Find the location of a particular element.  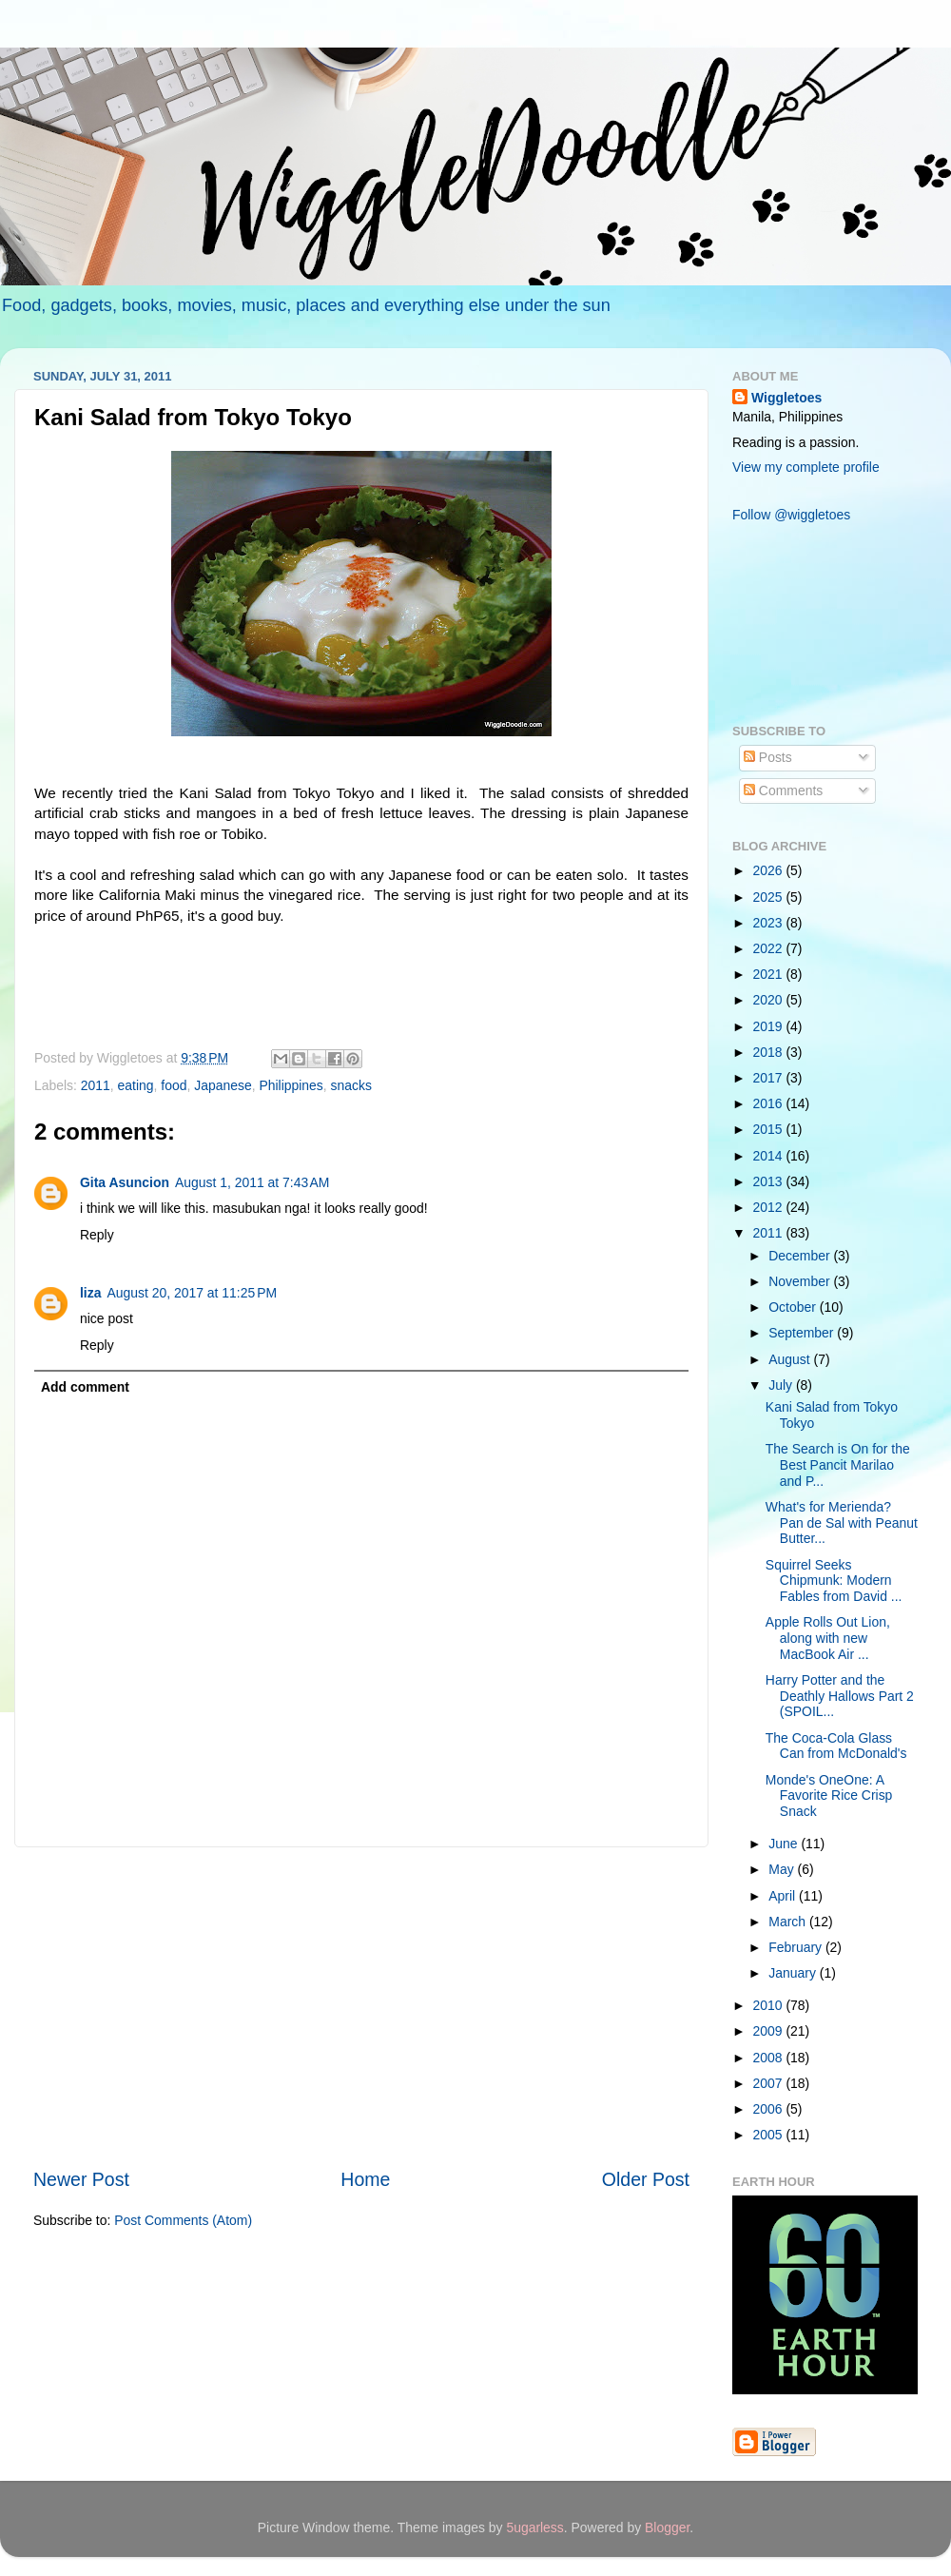

2011 is located at coordinates (95, 1085).